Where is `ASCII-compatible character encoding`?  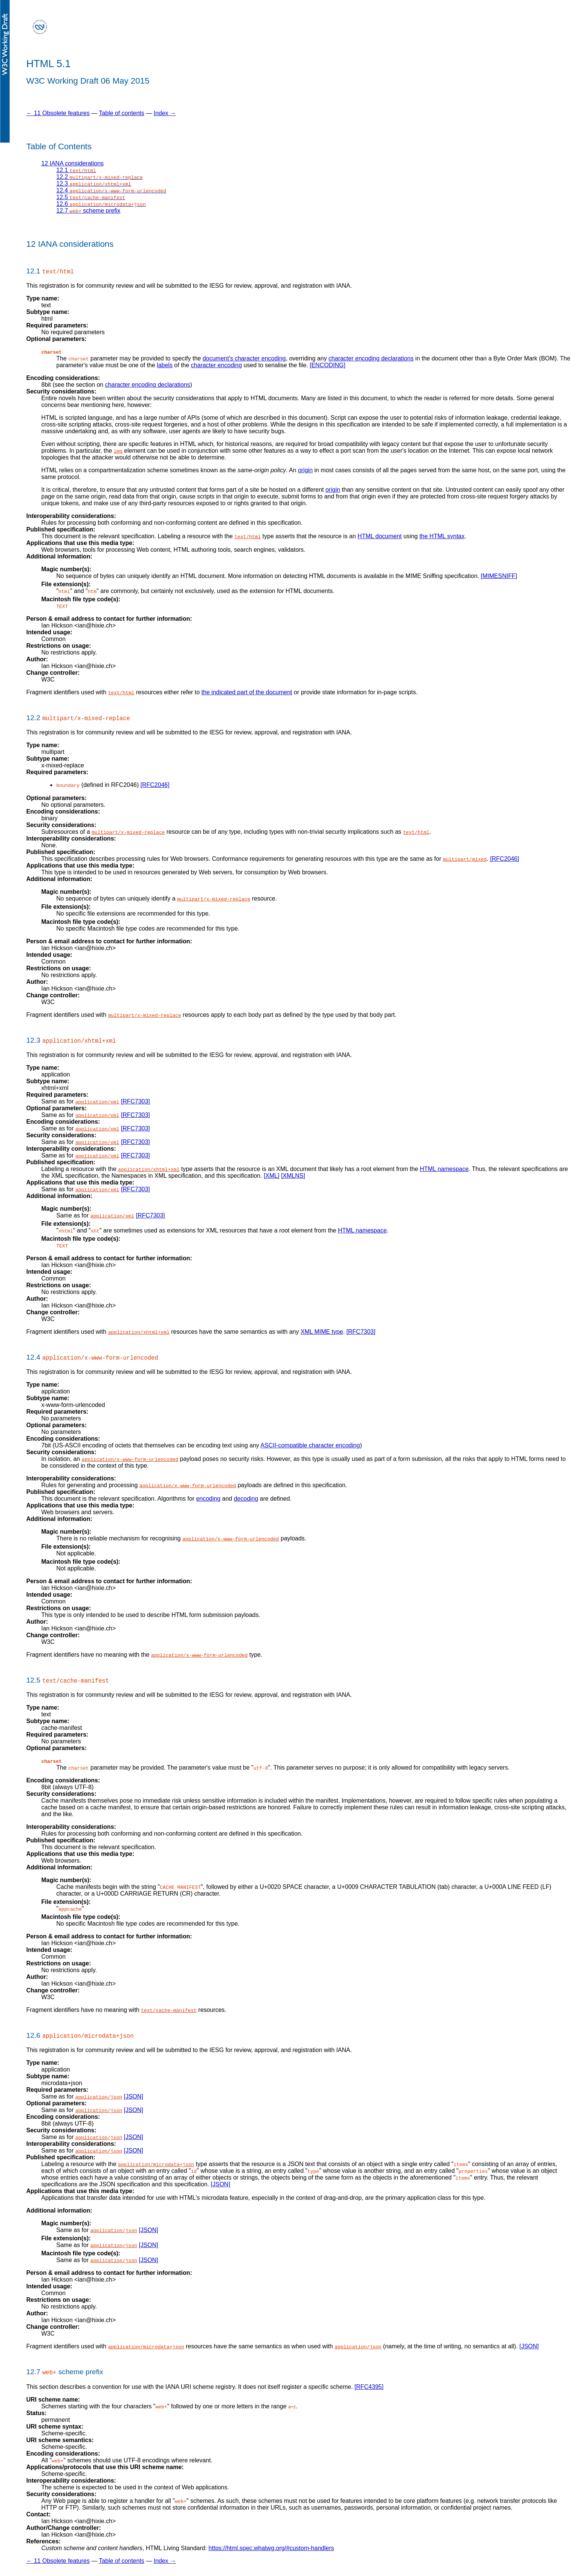
ASCII-compatible character encoding is located at coordinates (310, 1445).